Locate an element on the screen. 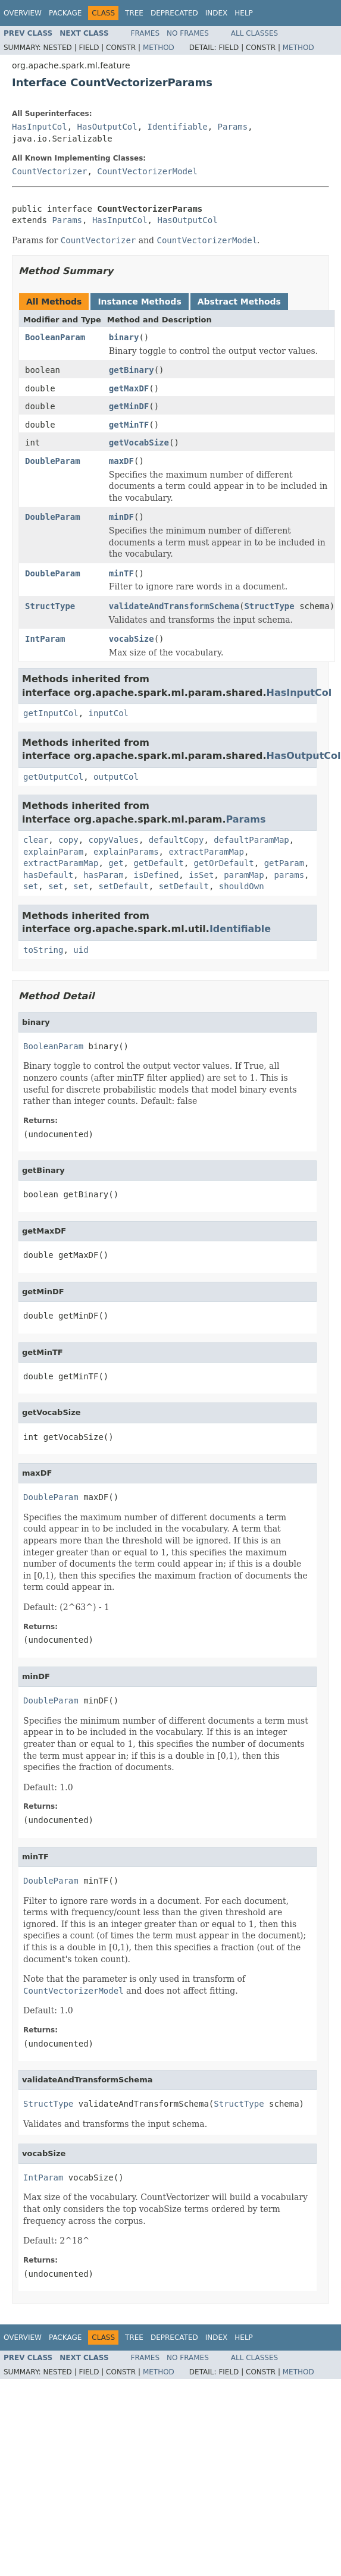 The image size is (341, 2576). Params is located at coordinates (233, 126).